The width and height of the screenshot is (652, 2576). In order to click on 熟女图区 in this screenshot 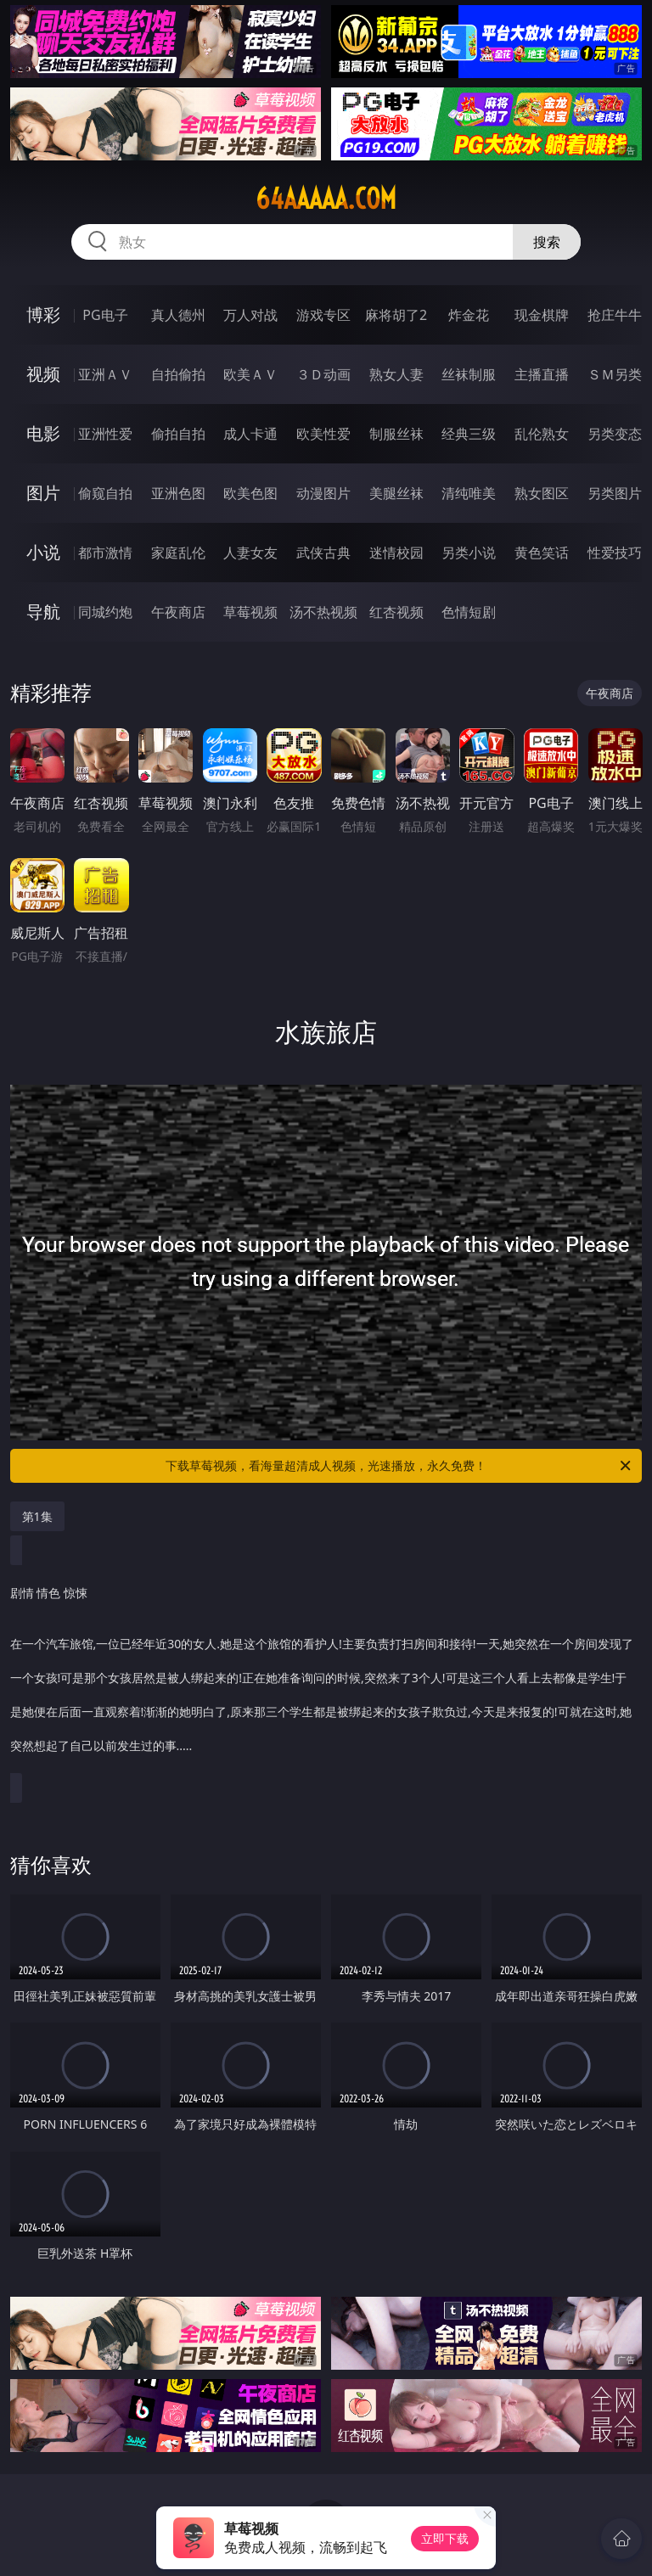, I will do `click(541, 493)`.